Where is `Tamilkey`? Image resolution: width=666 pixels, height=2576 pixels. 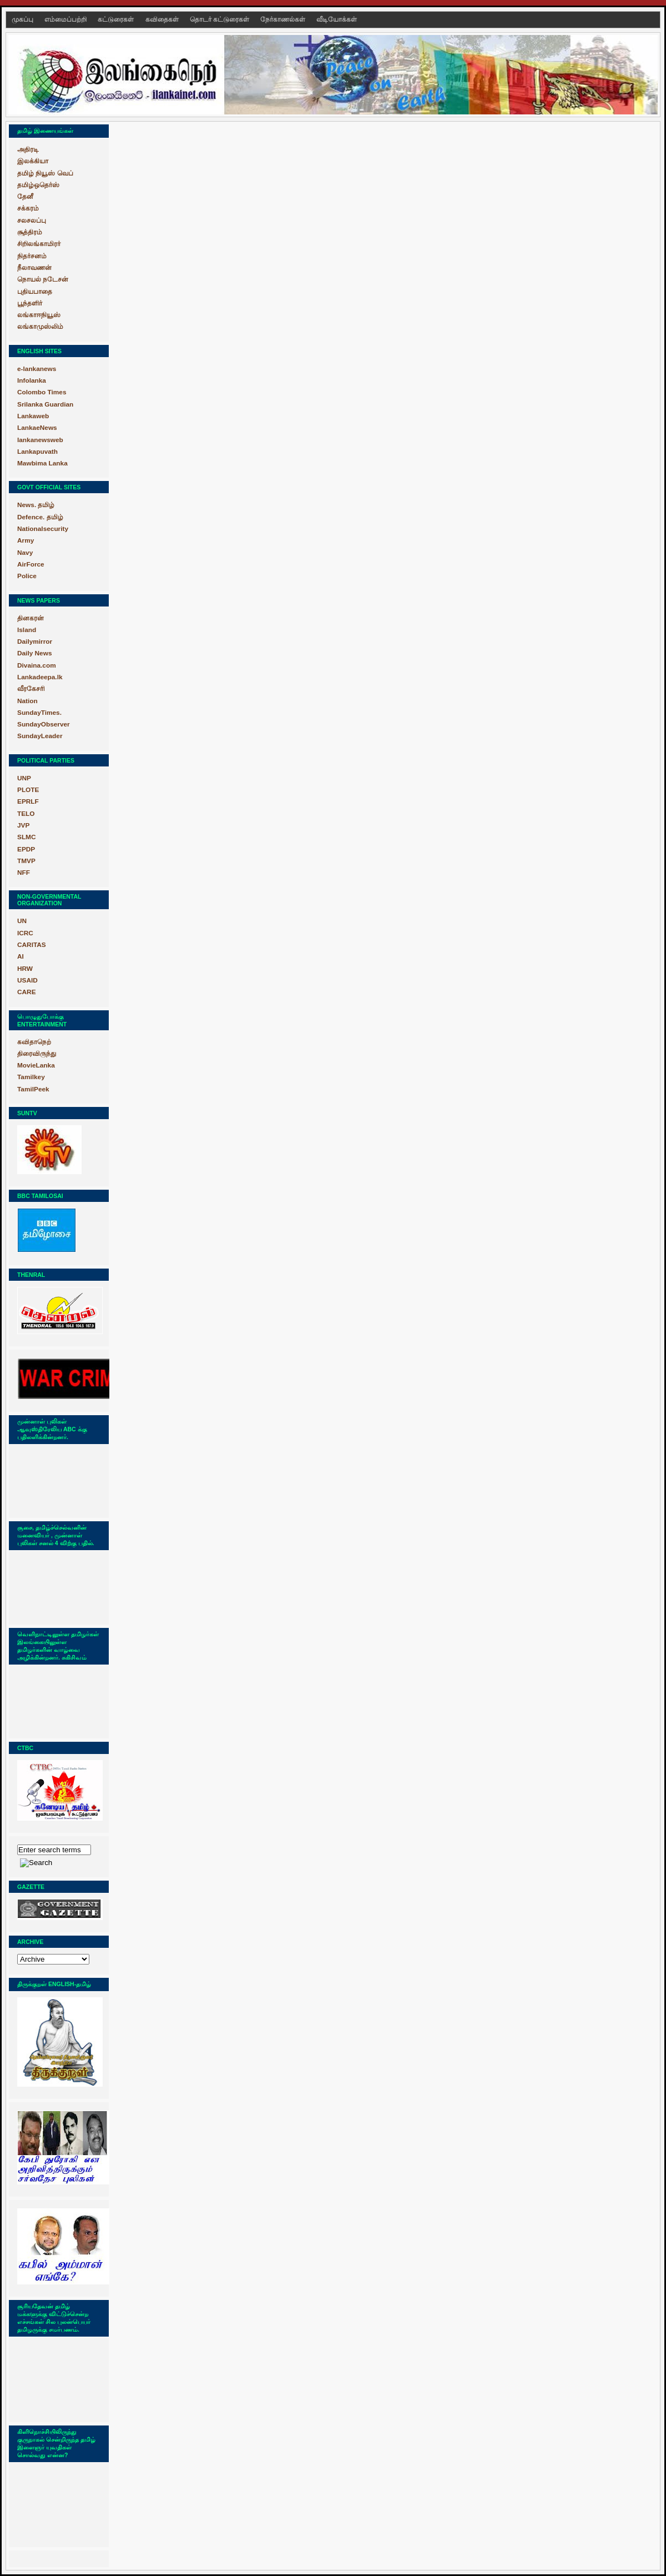 Tamilkey is located at coordinates (31, 1077).